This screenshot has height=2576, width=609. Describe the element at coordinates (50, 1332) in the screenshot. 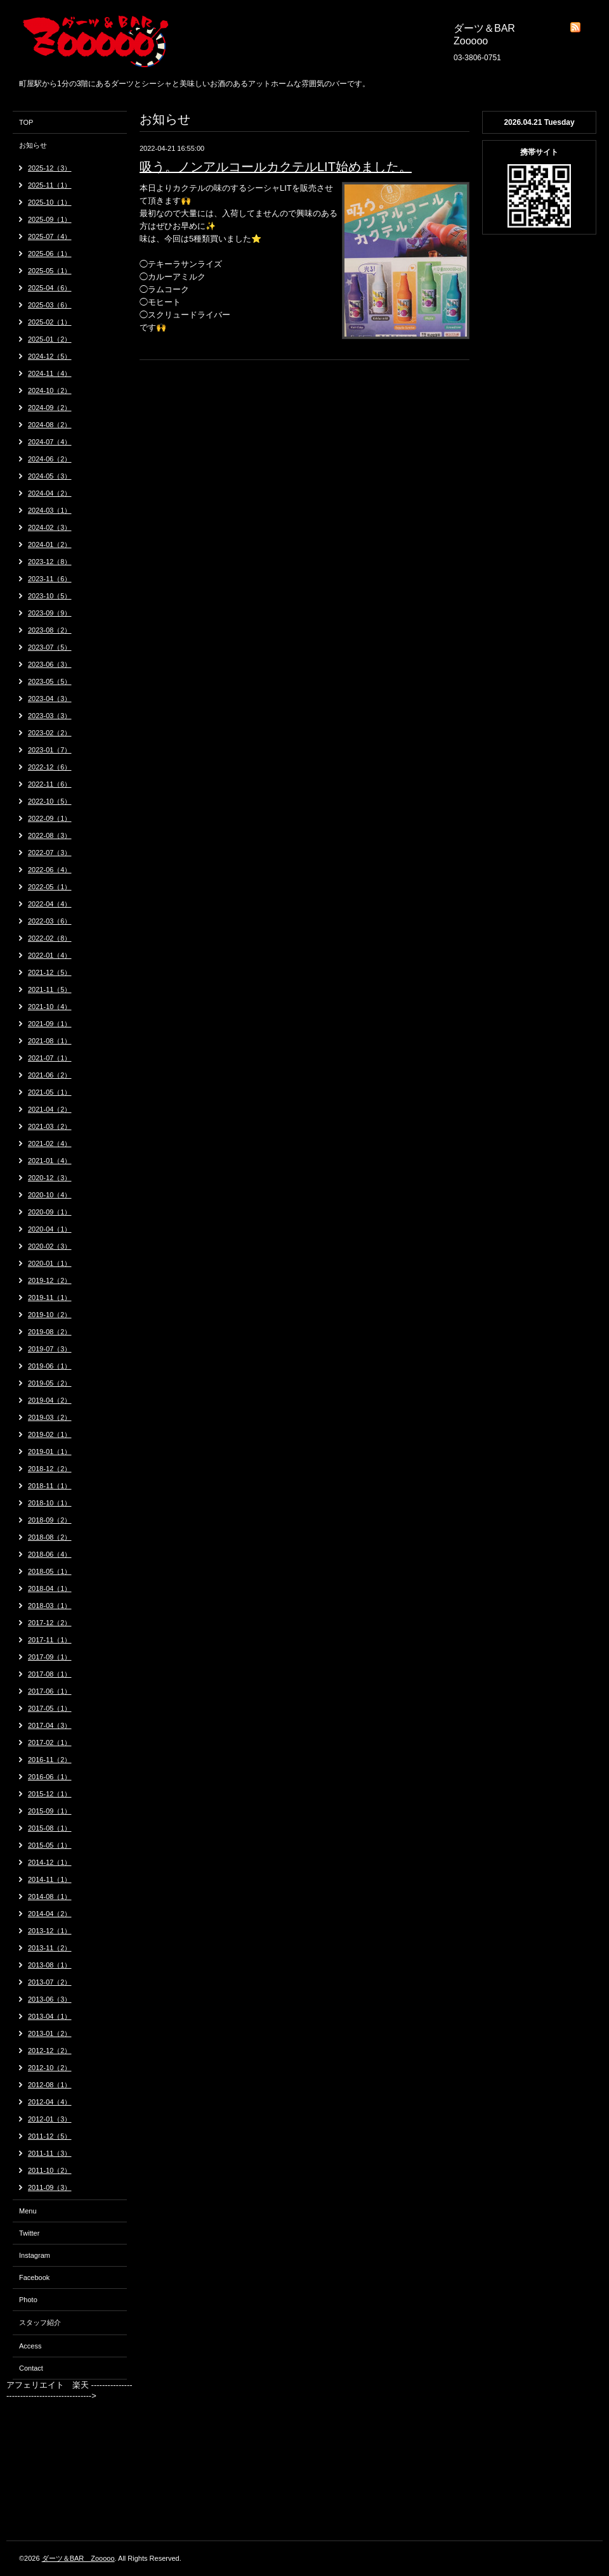

I see `2019-08（2）` at that location.